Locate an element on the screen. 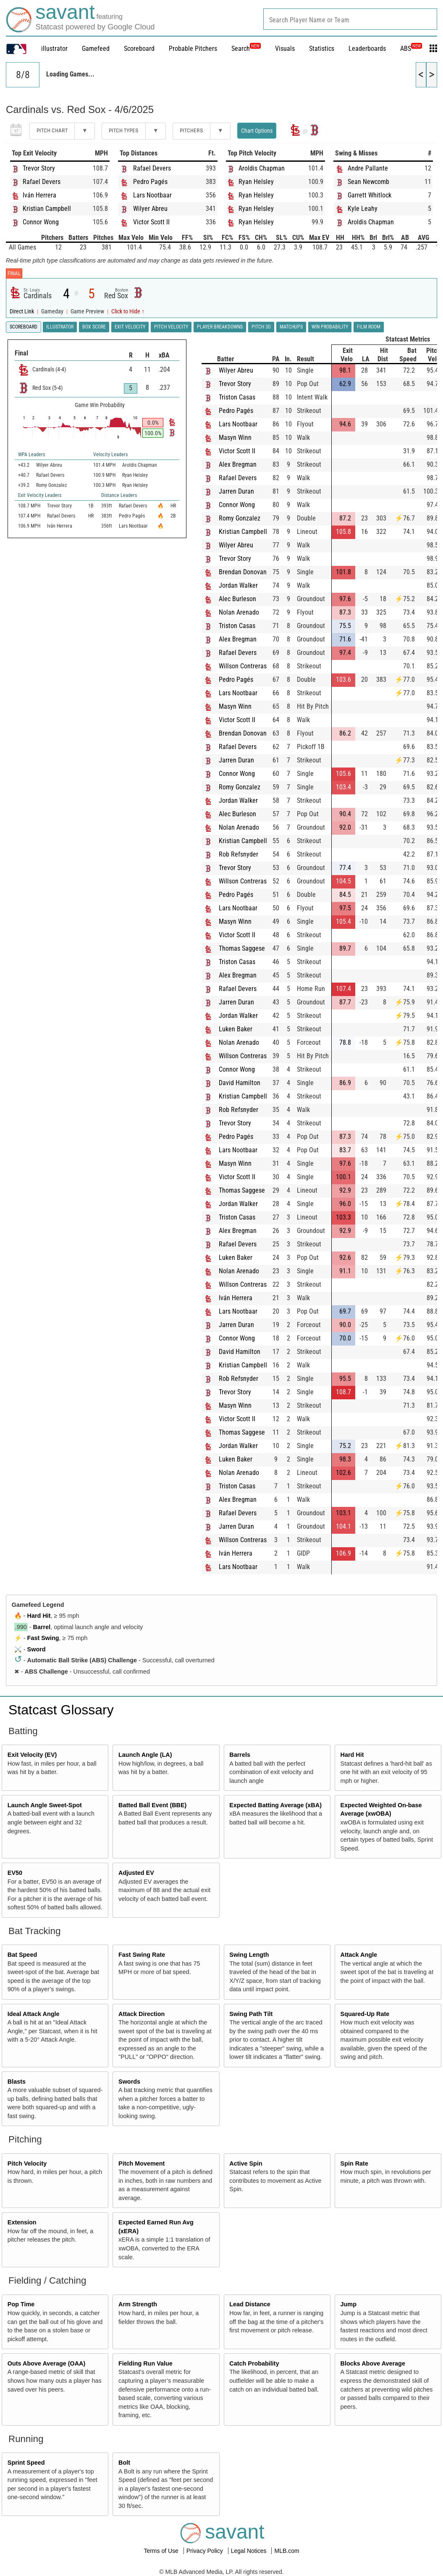  Ryan Helsley is located at coordinates (256, 182).